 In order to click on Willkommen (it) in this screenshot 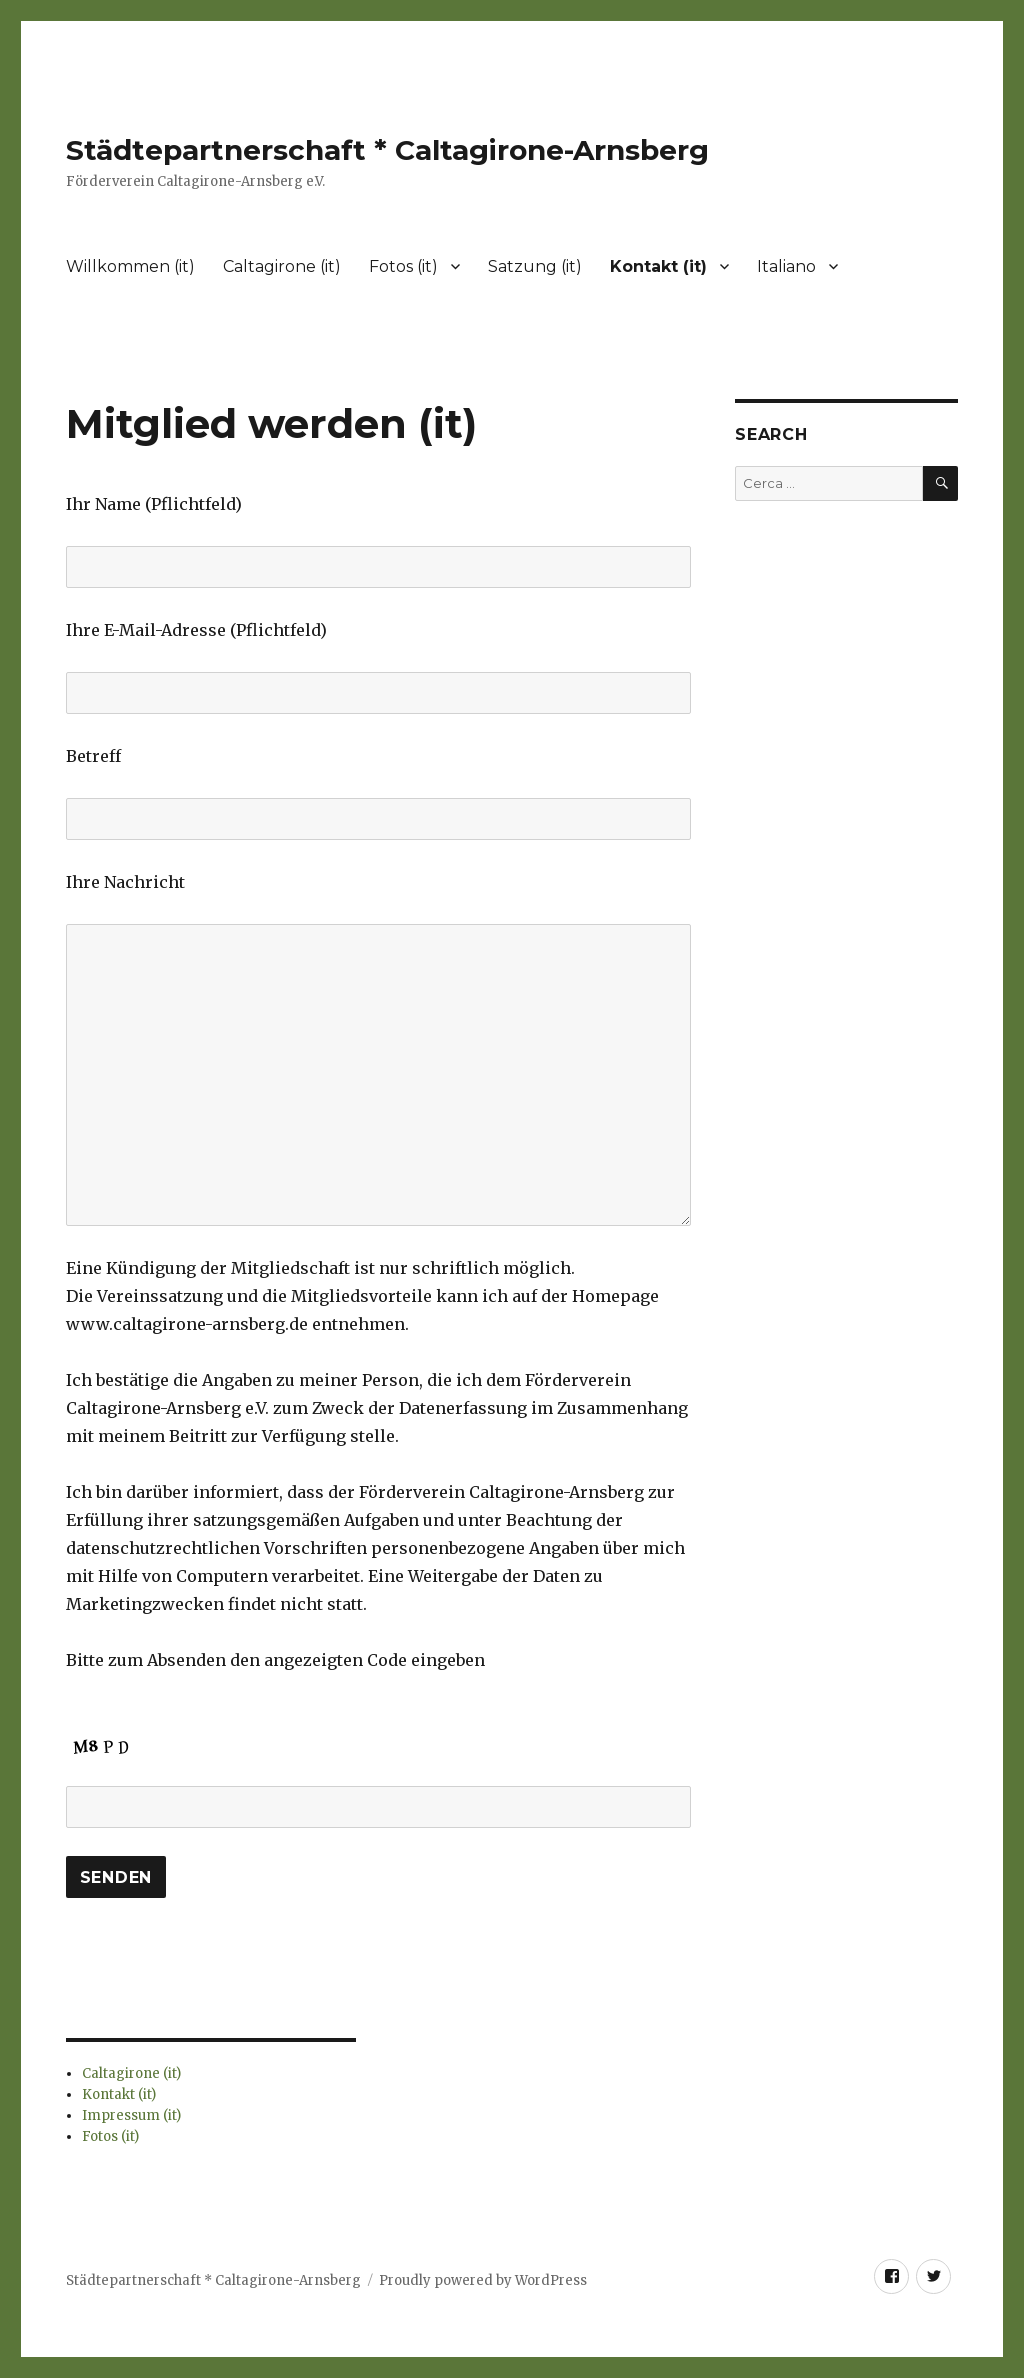, I will do `click(130, 266)`.